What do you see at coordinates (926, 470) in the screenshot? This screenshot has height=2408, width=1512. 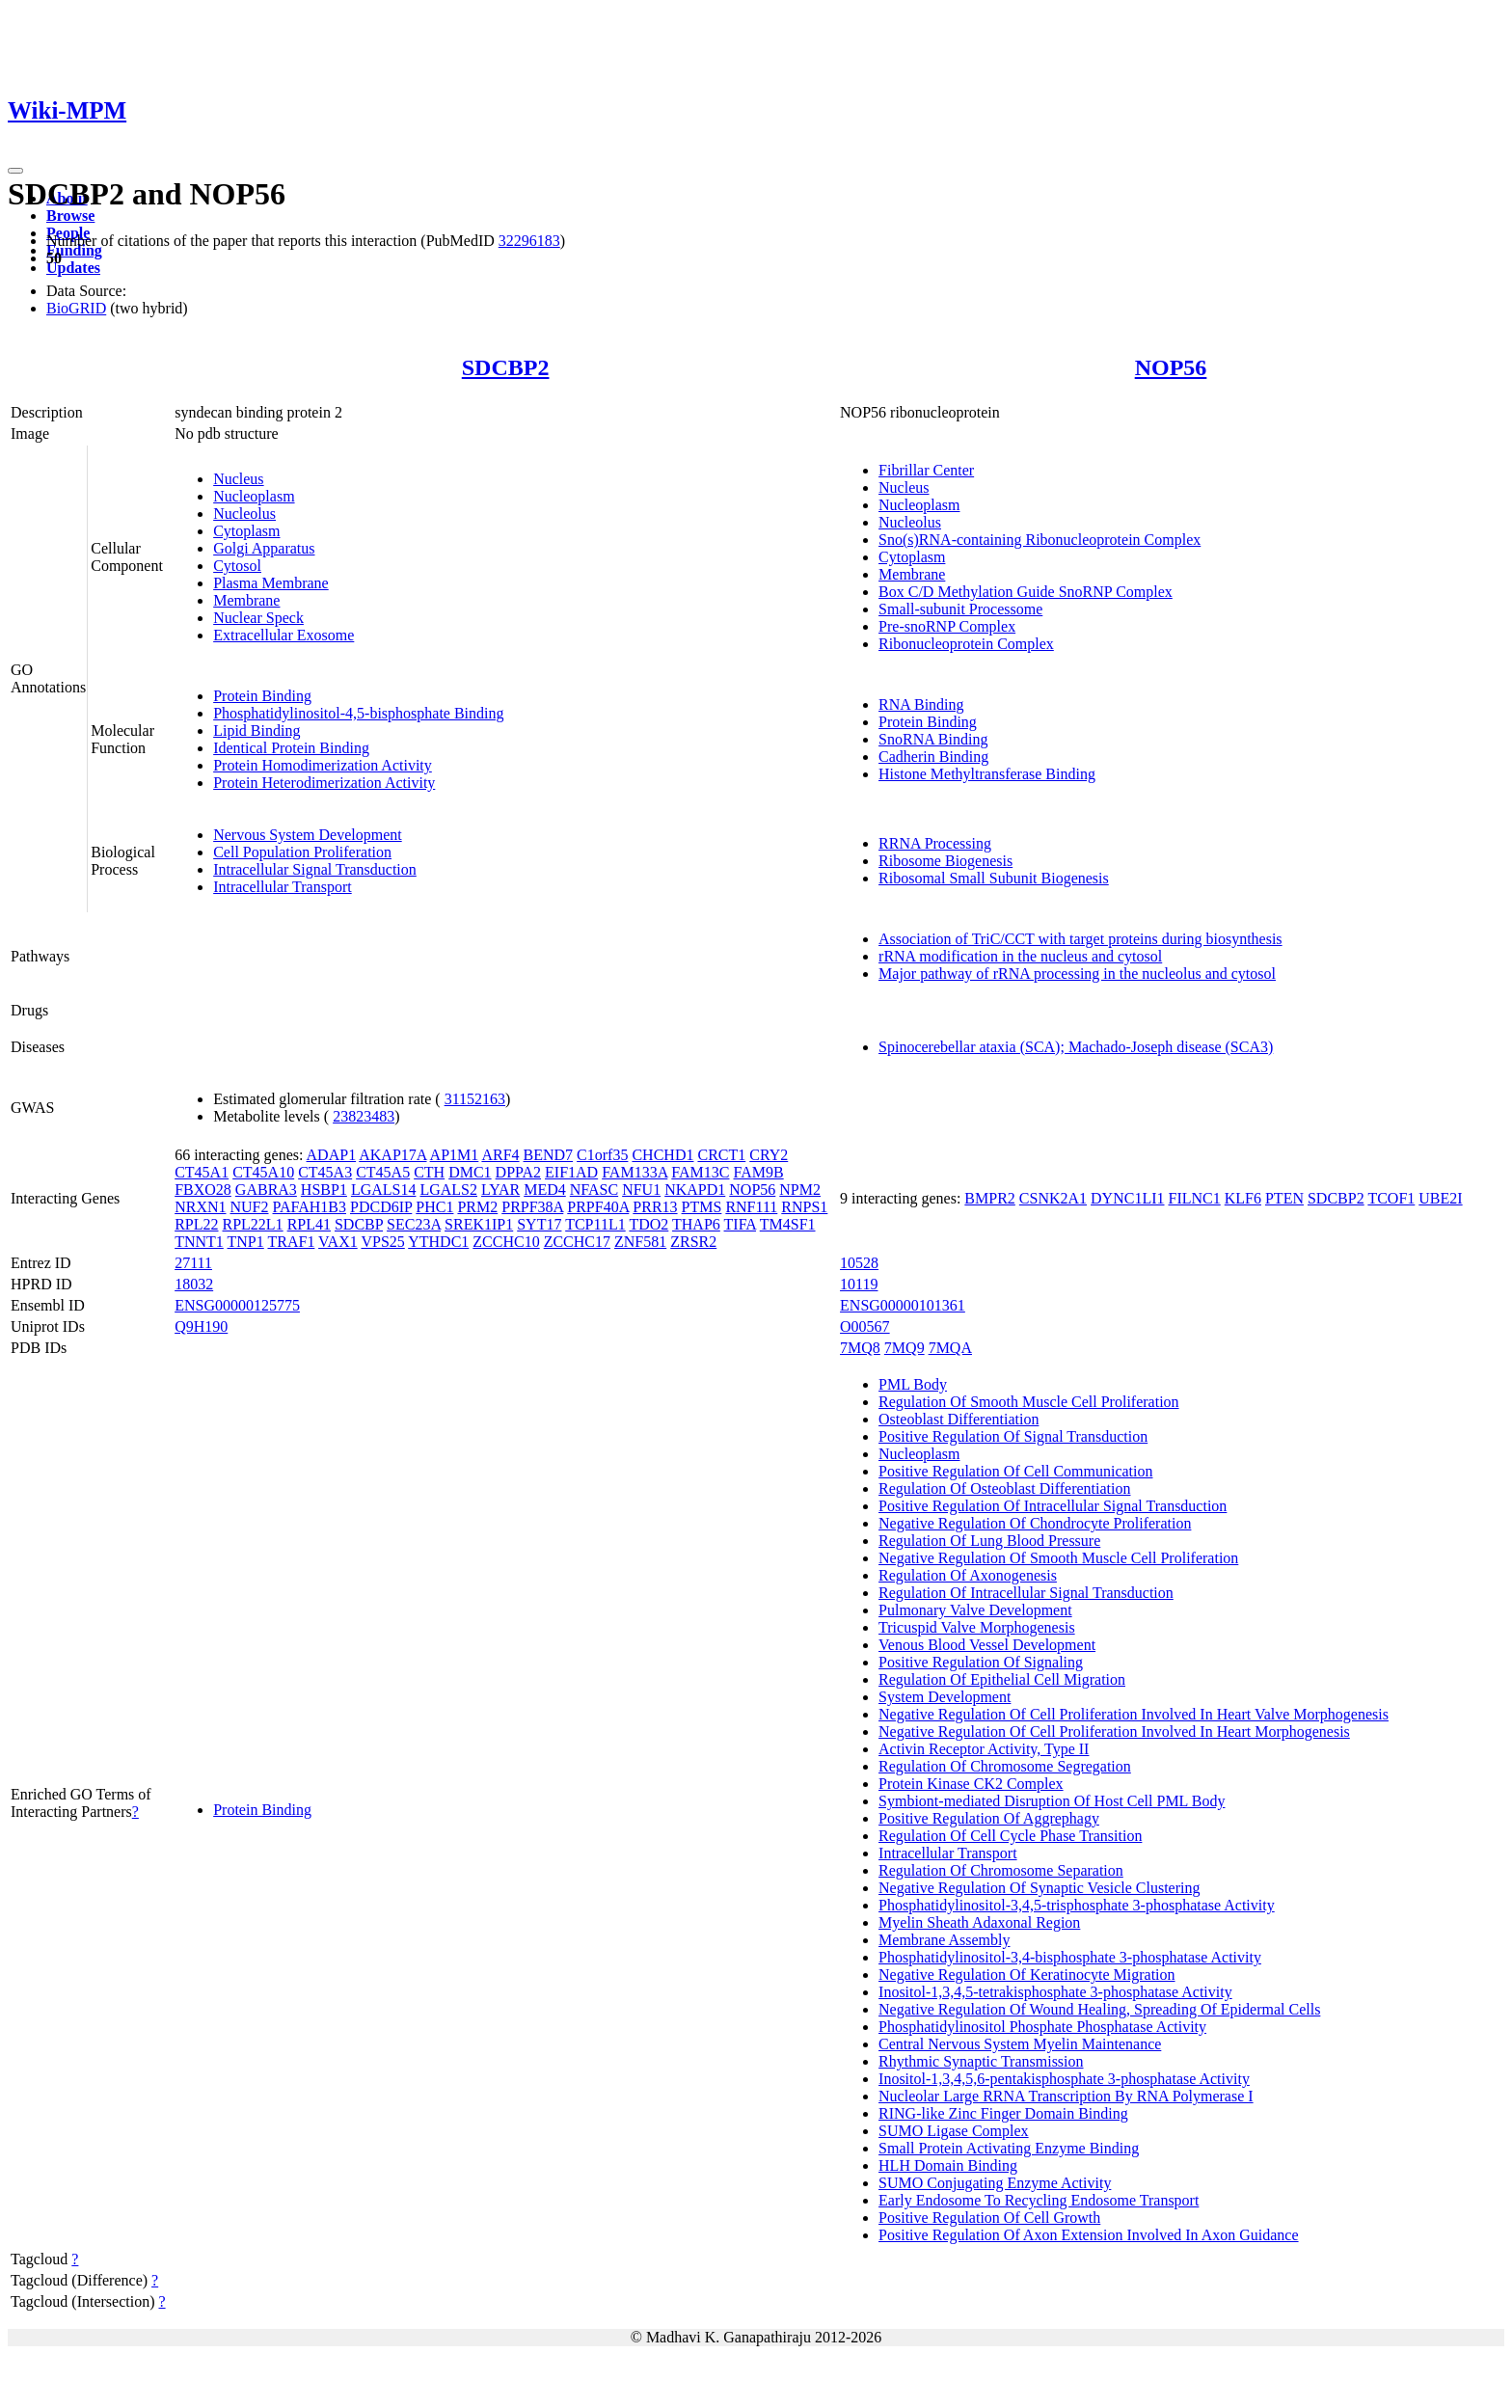 I see `Fibrillar Center` at bounding box center [926, 470].